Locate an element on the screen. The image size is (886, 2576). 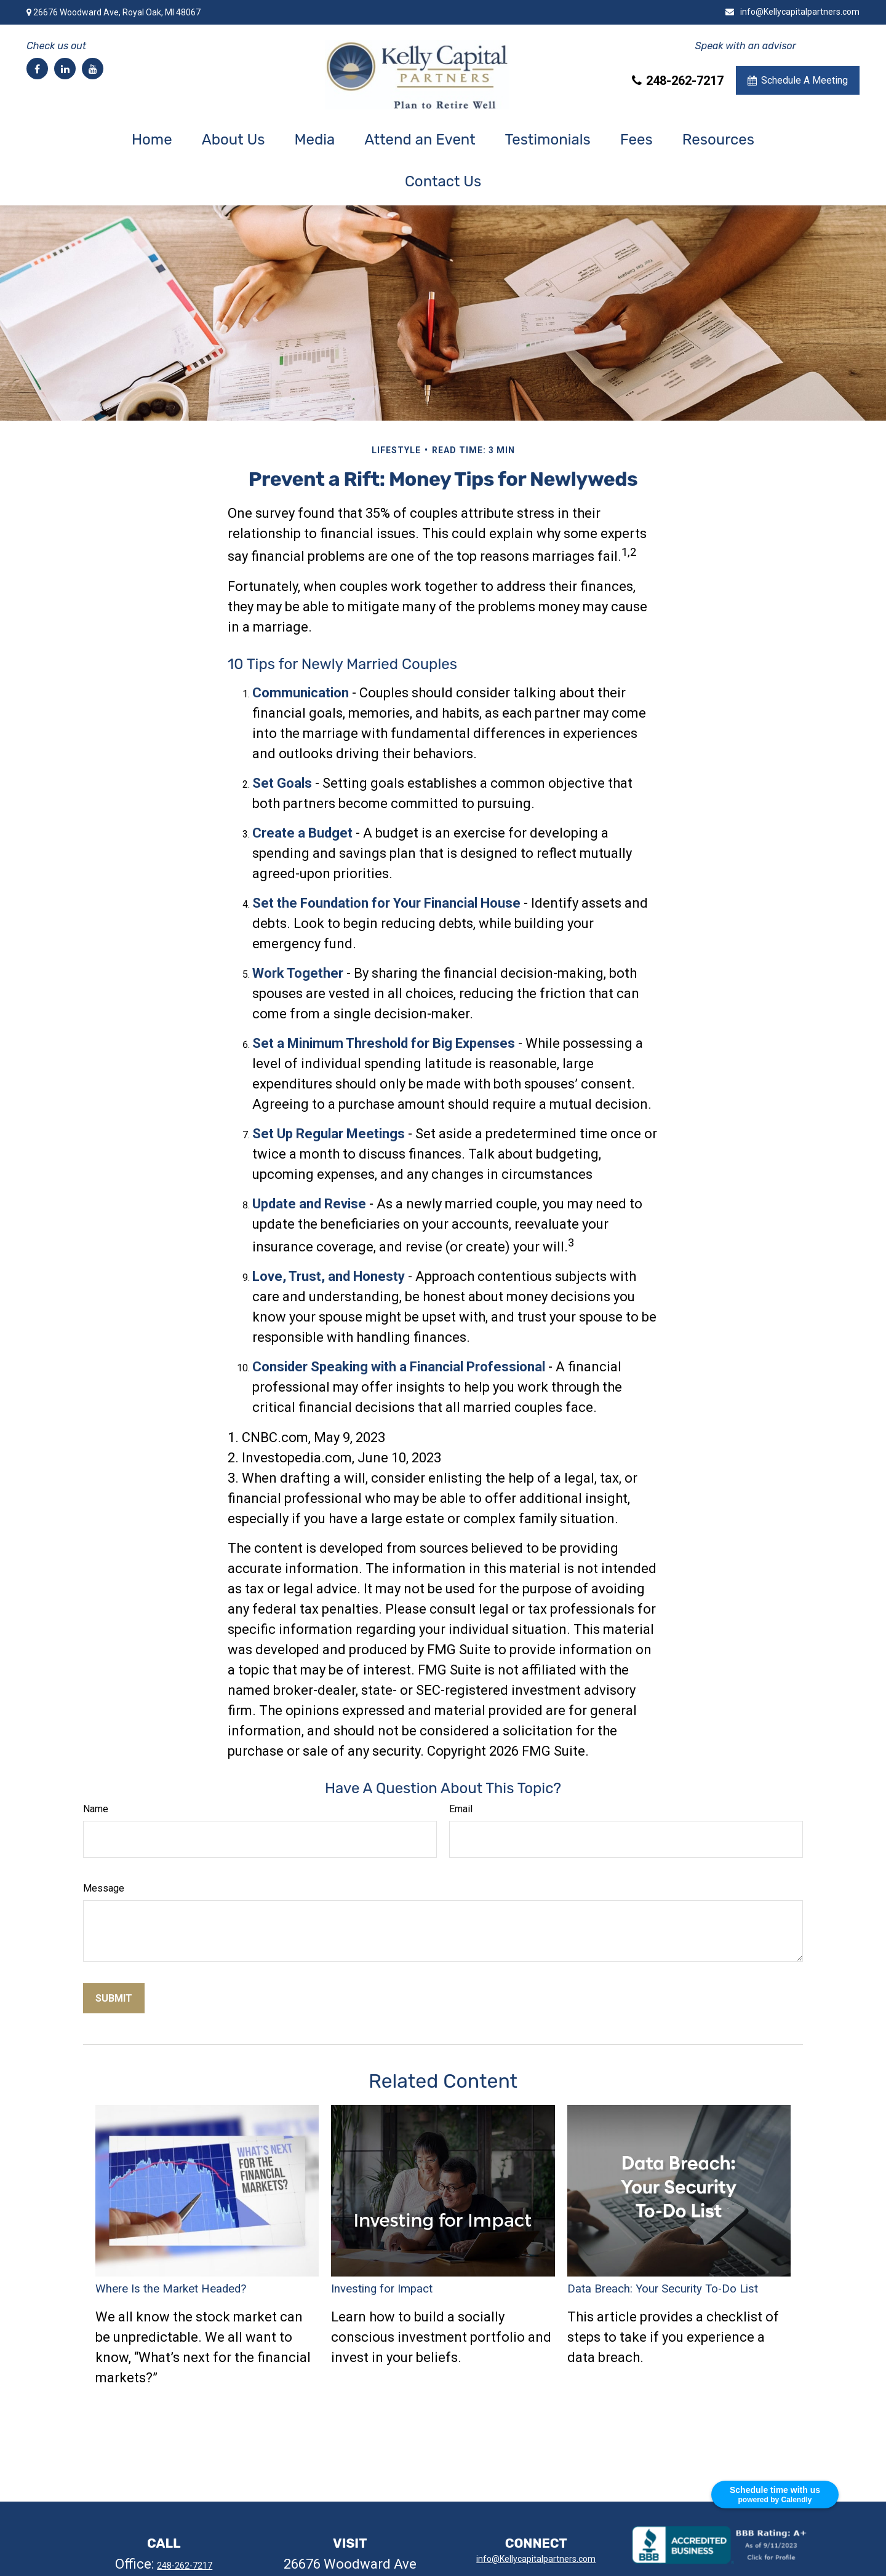
Where Is the Market Headed? is located at coordinates (170, 2289).